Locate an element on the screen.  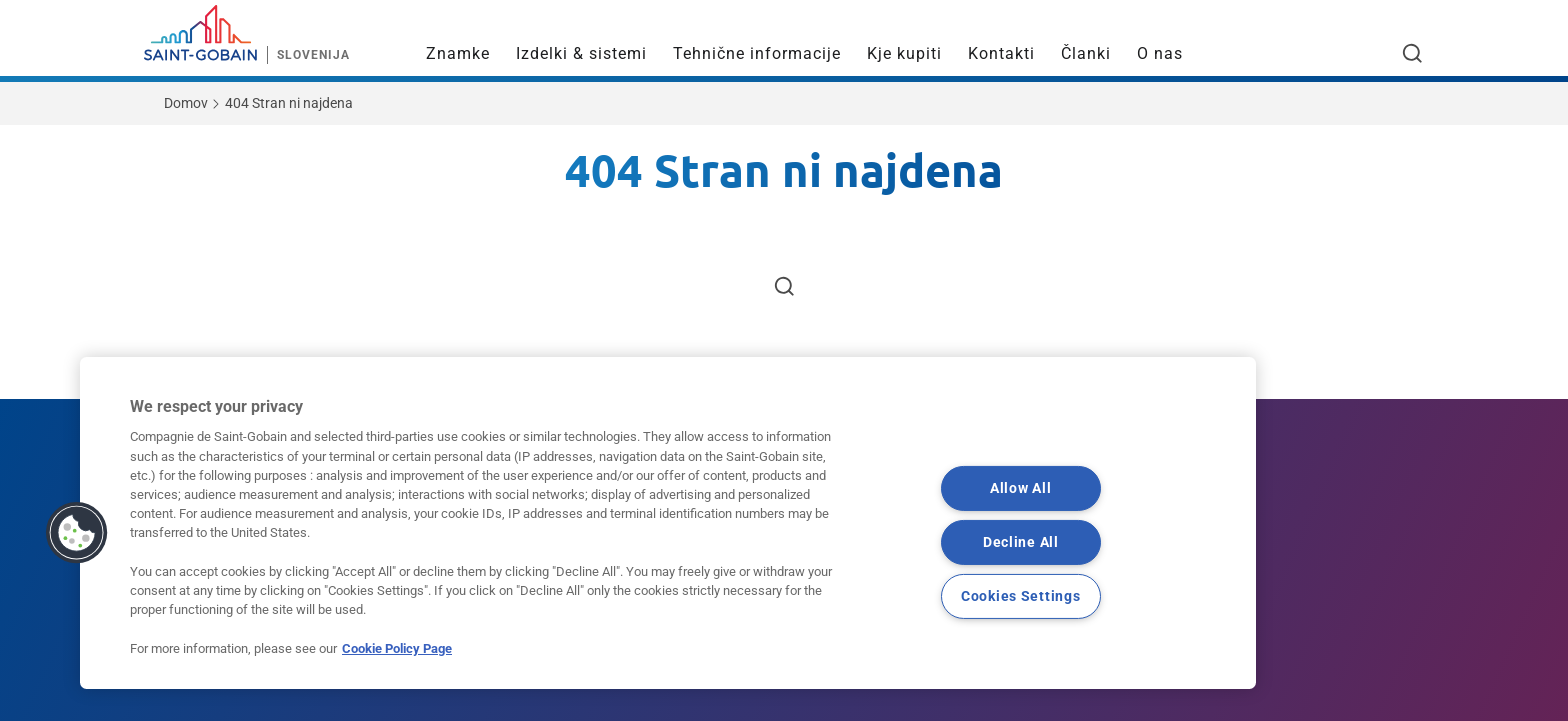
Znamke is located at coordinates (458, 53).